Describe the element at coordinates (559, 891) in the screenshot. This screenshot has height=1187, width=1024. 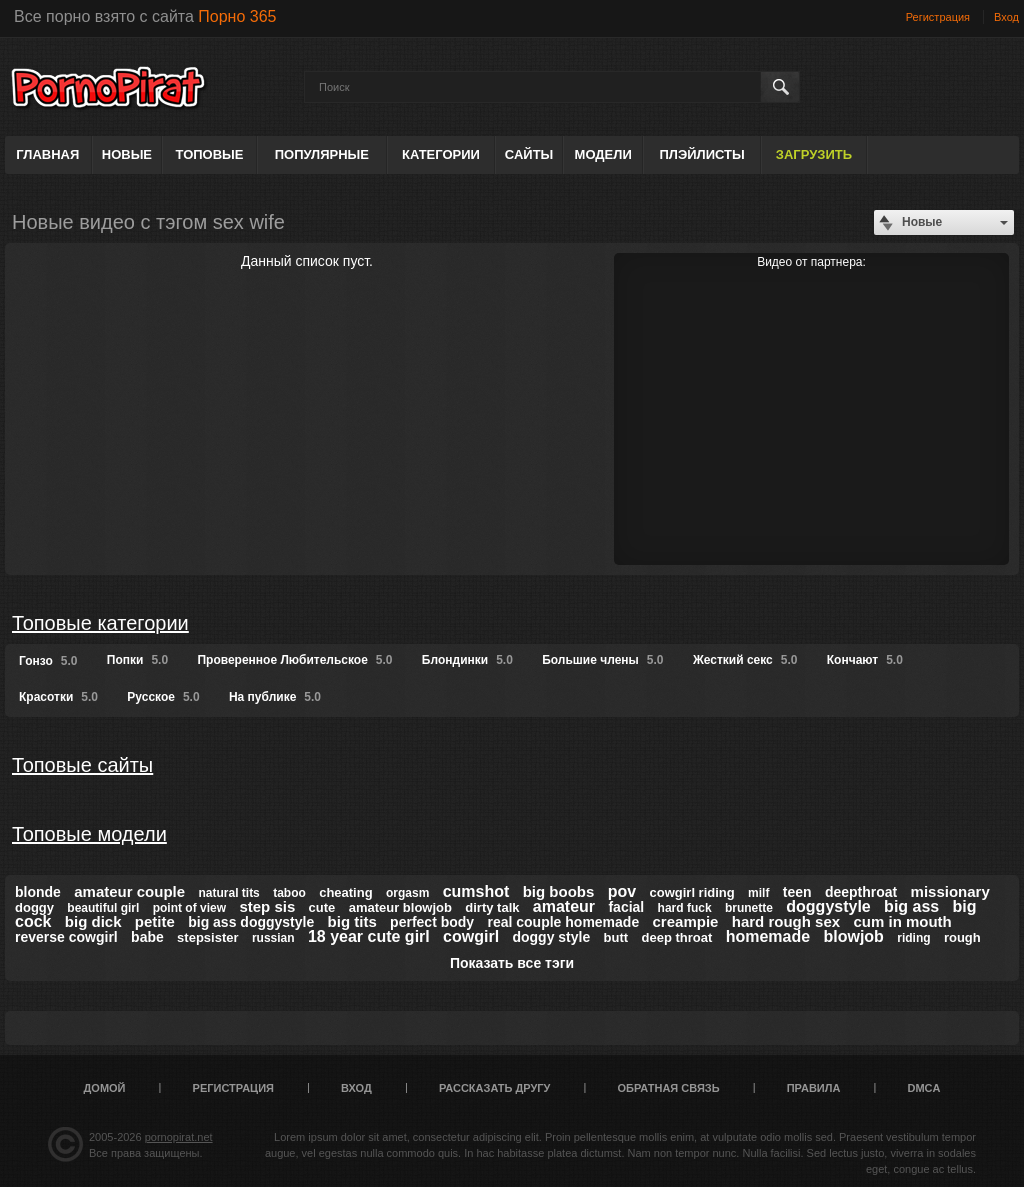
I see `big boobs` at that location.